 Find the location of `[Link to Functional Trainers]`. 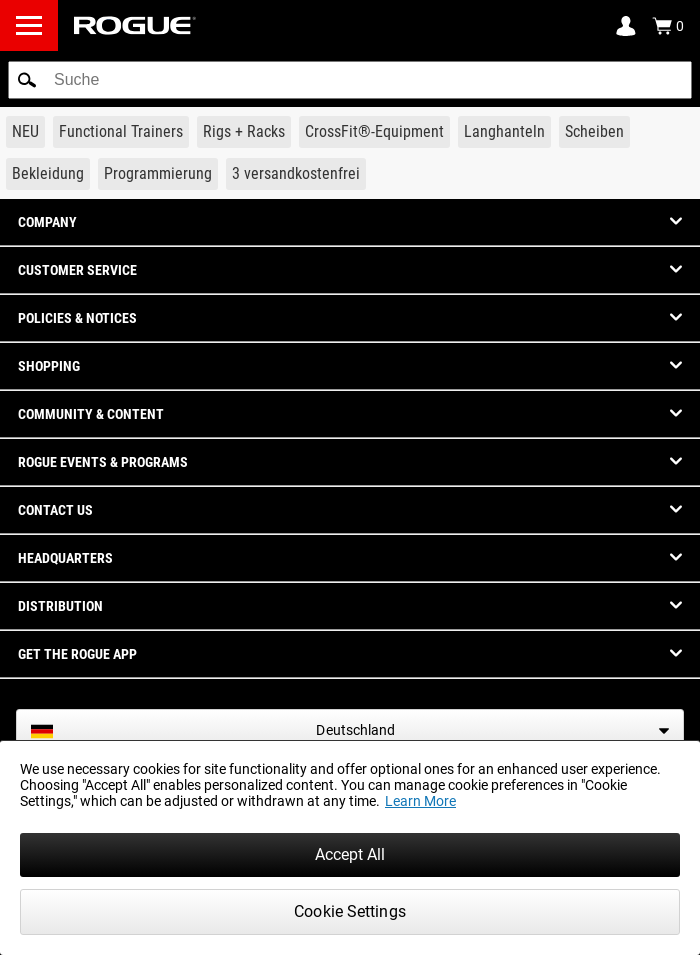

[Link to Functional Trainers] is located at coordinates (121, 132).